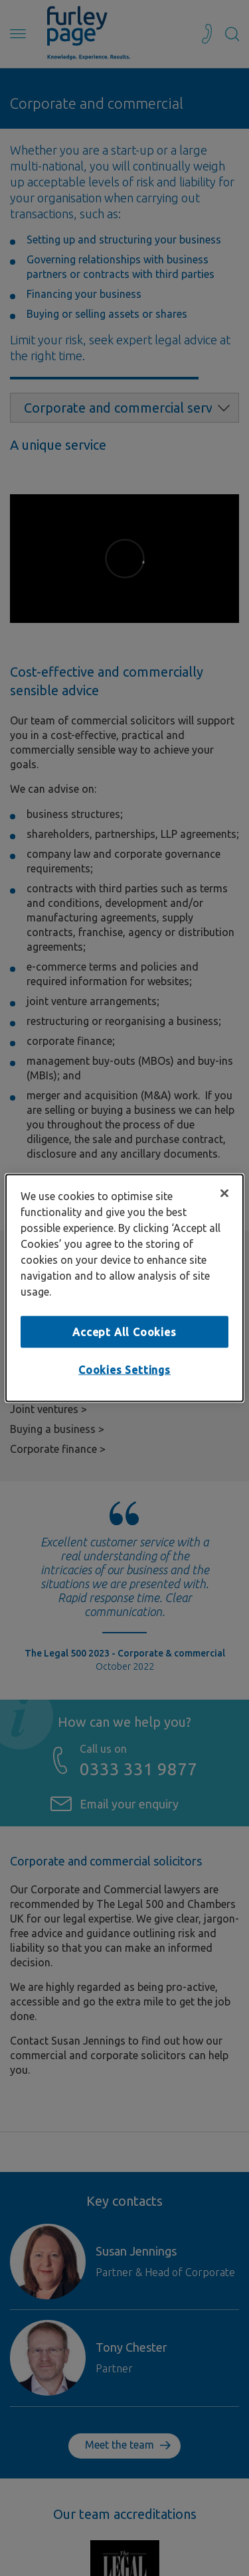 This screenshot has height=2576, width=249. What do you see at coordinates (124, 1331) in the screenshot?
I see `Accept All Cookies` at bounding box center [124, 1331].